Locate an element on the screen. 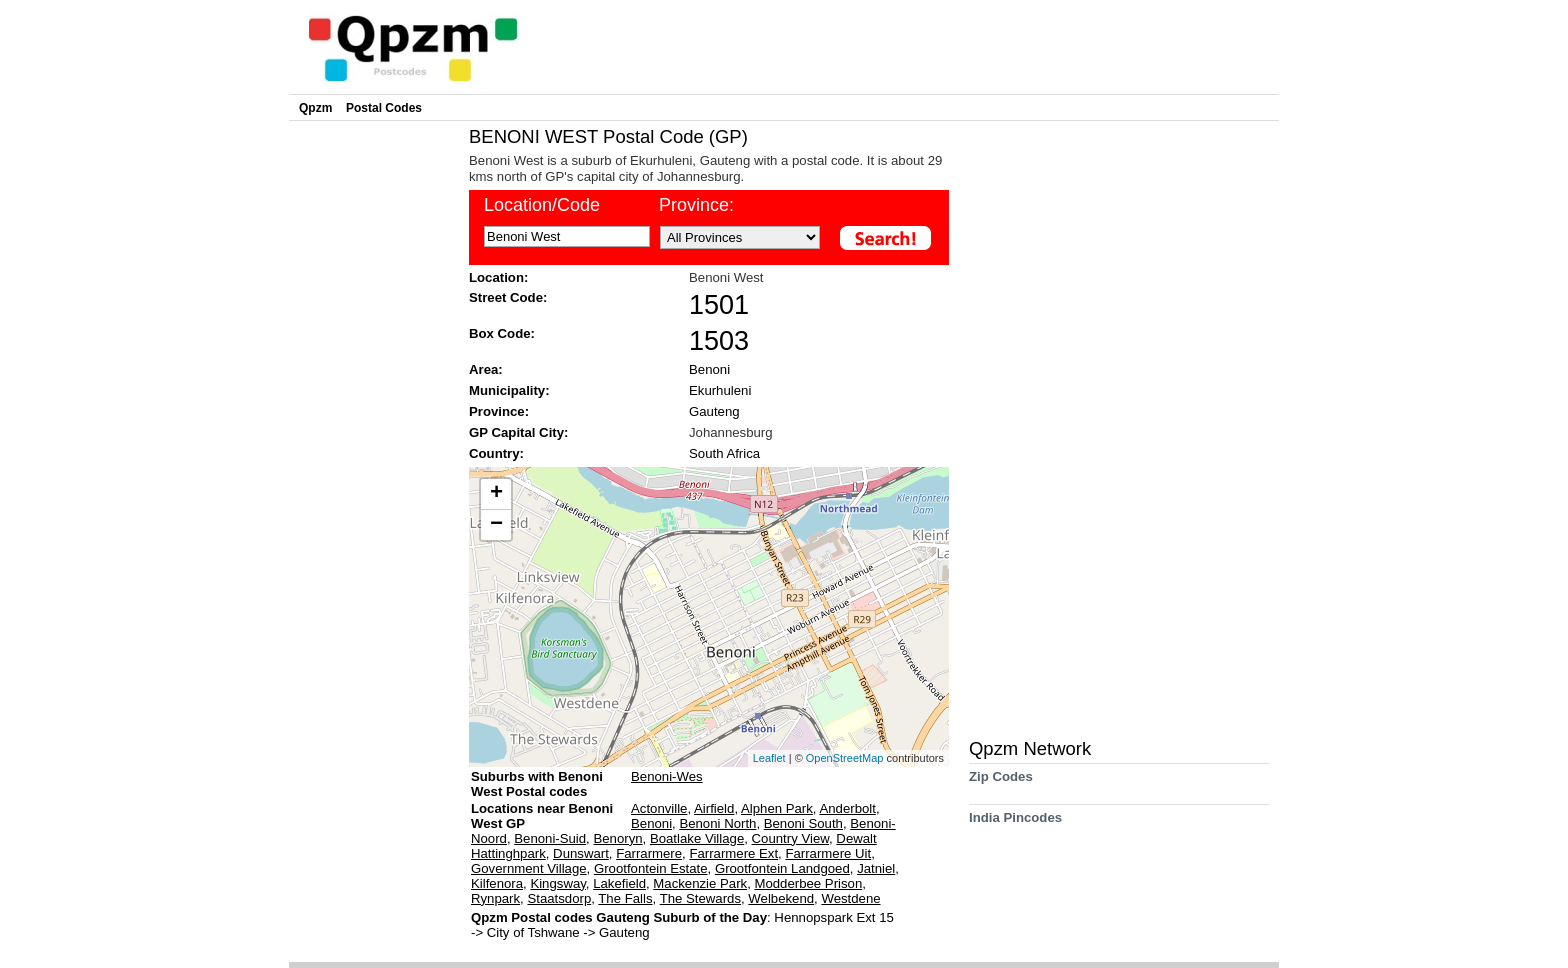  Leaflet is located at coordinates (769, 758).